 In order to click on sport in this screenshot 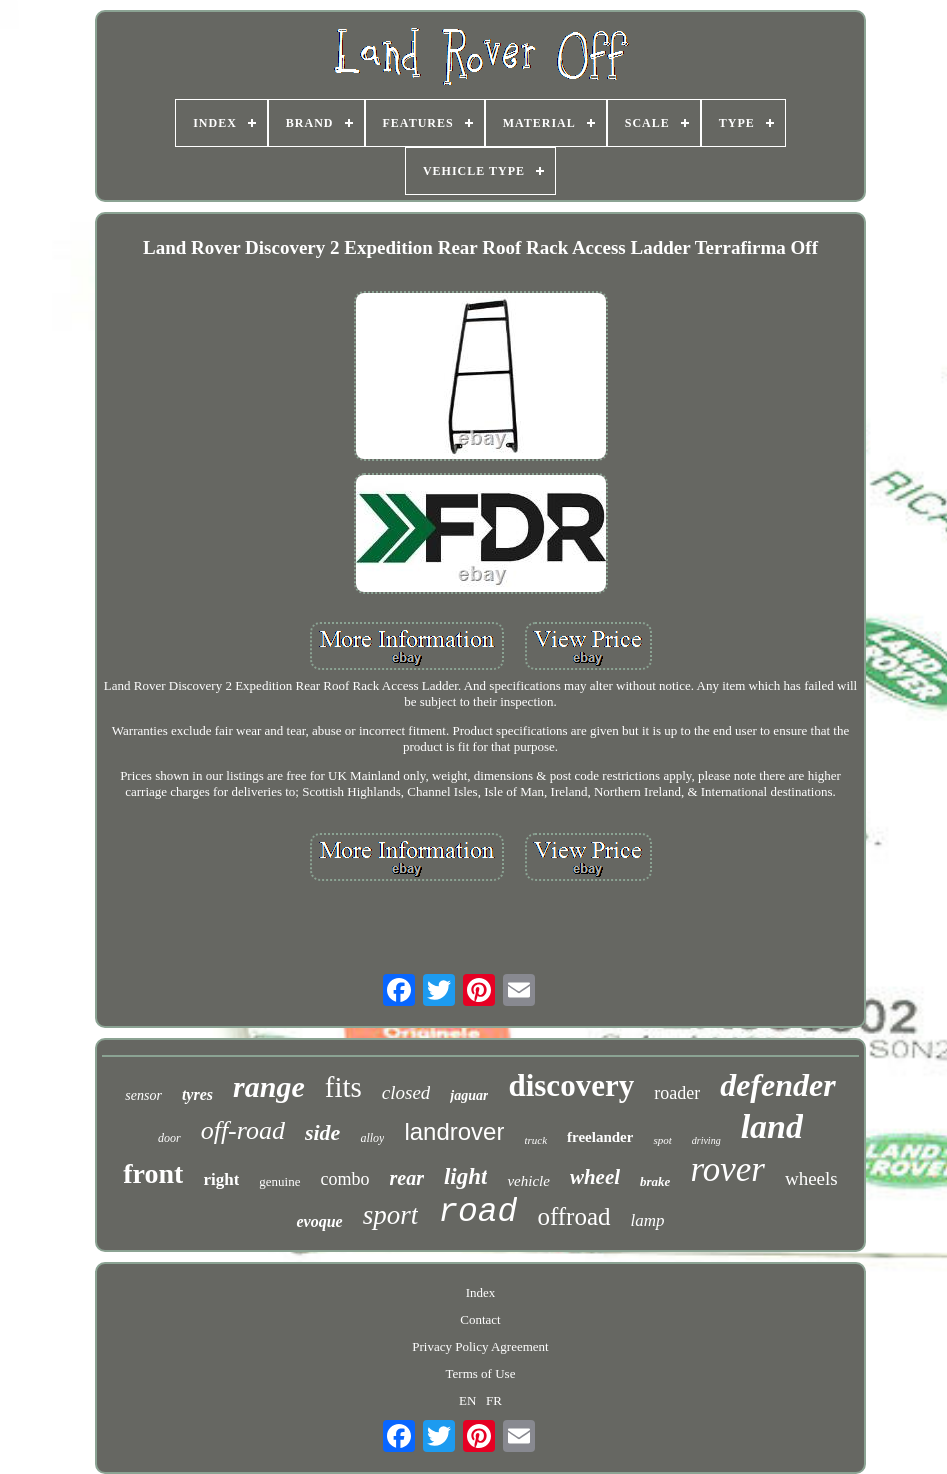, I will do `click(391, 1215)`.